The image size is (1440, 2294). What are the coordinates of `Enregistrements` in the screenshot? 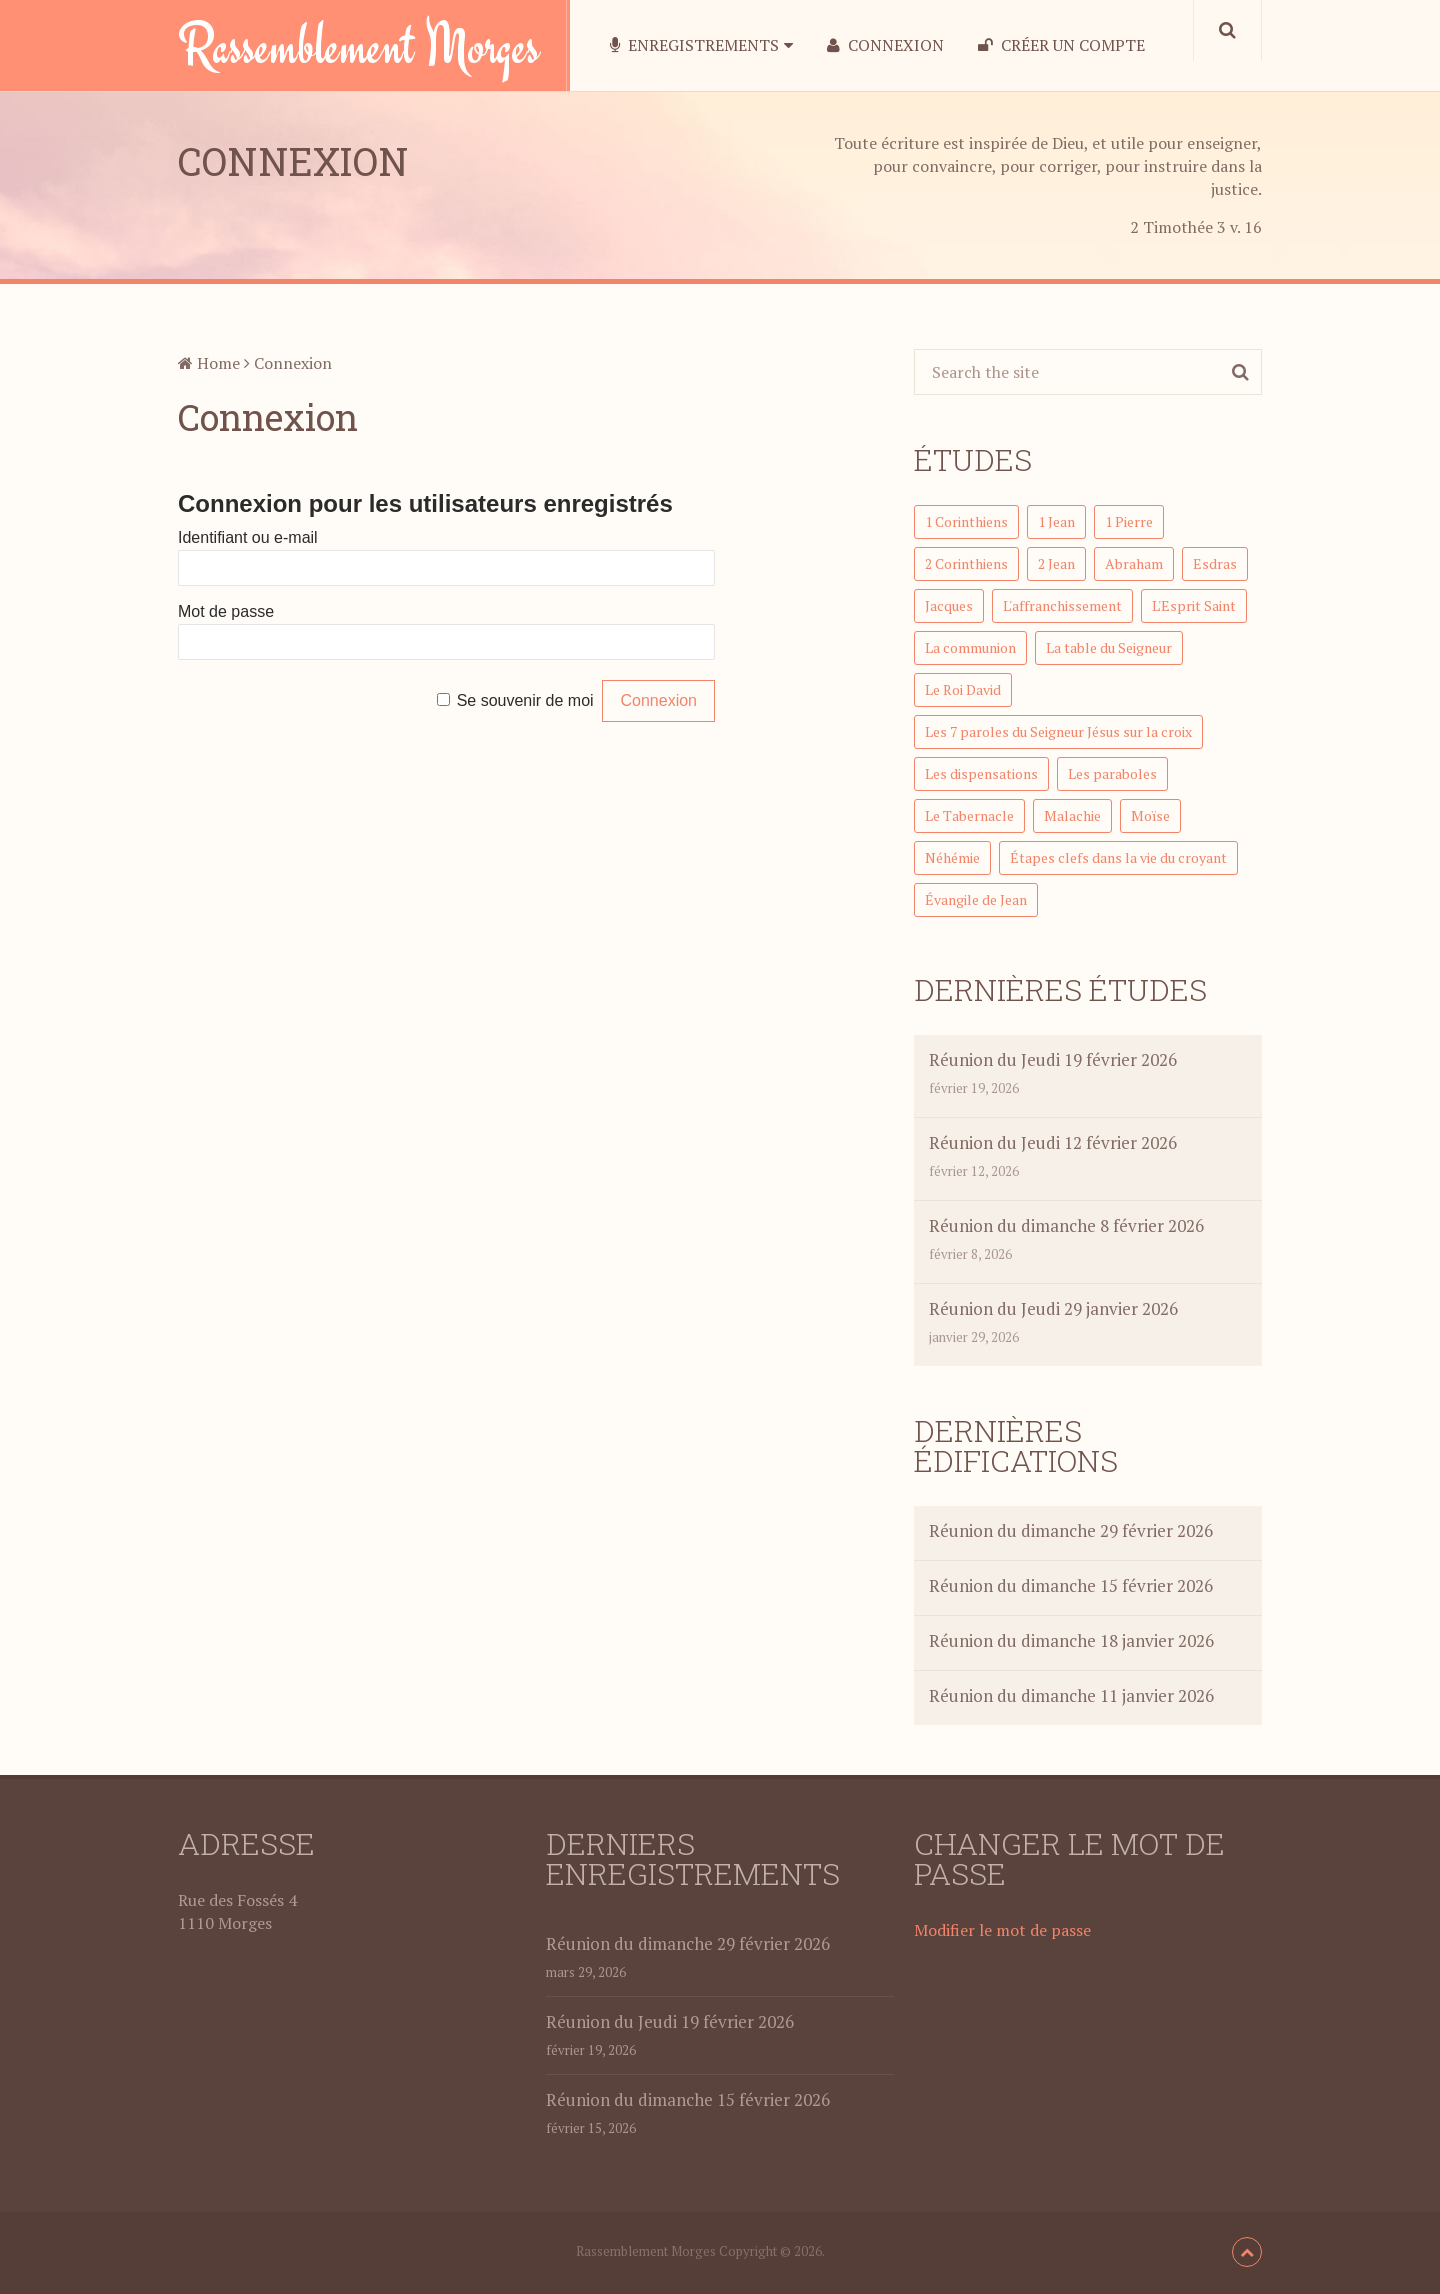 It's located at (694, 46).